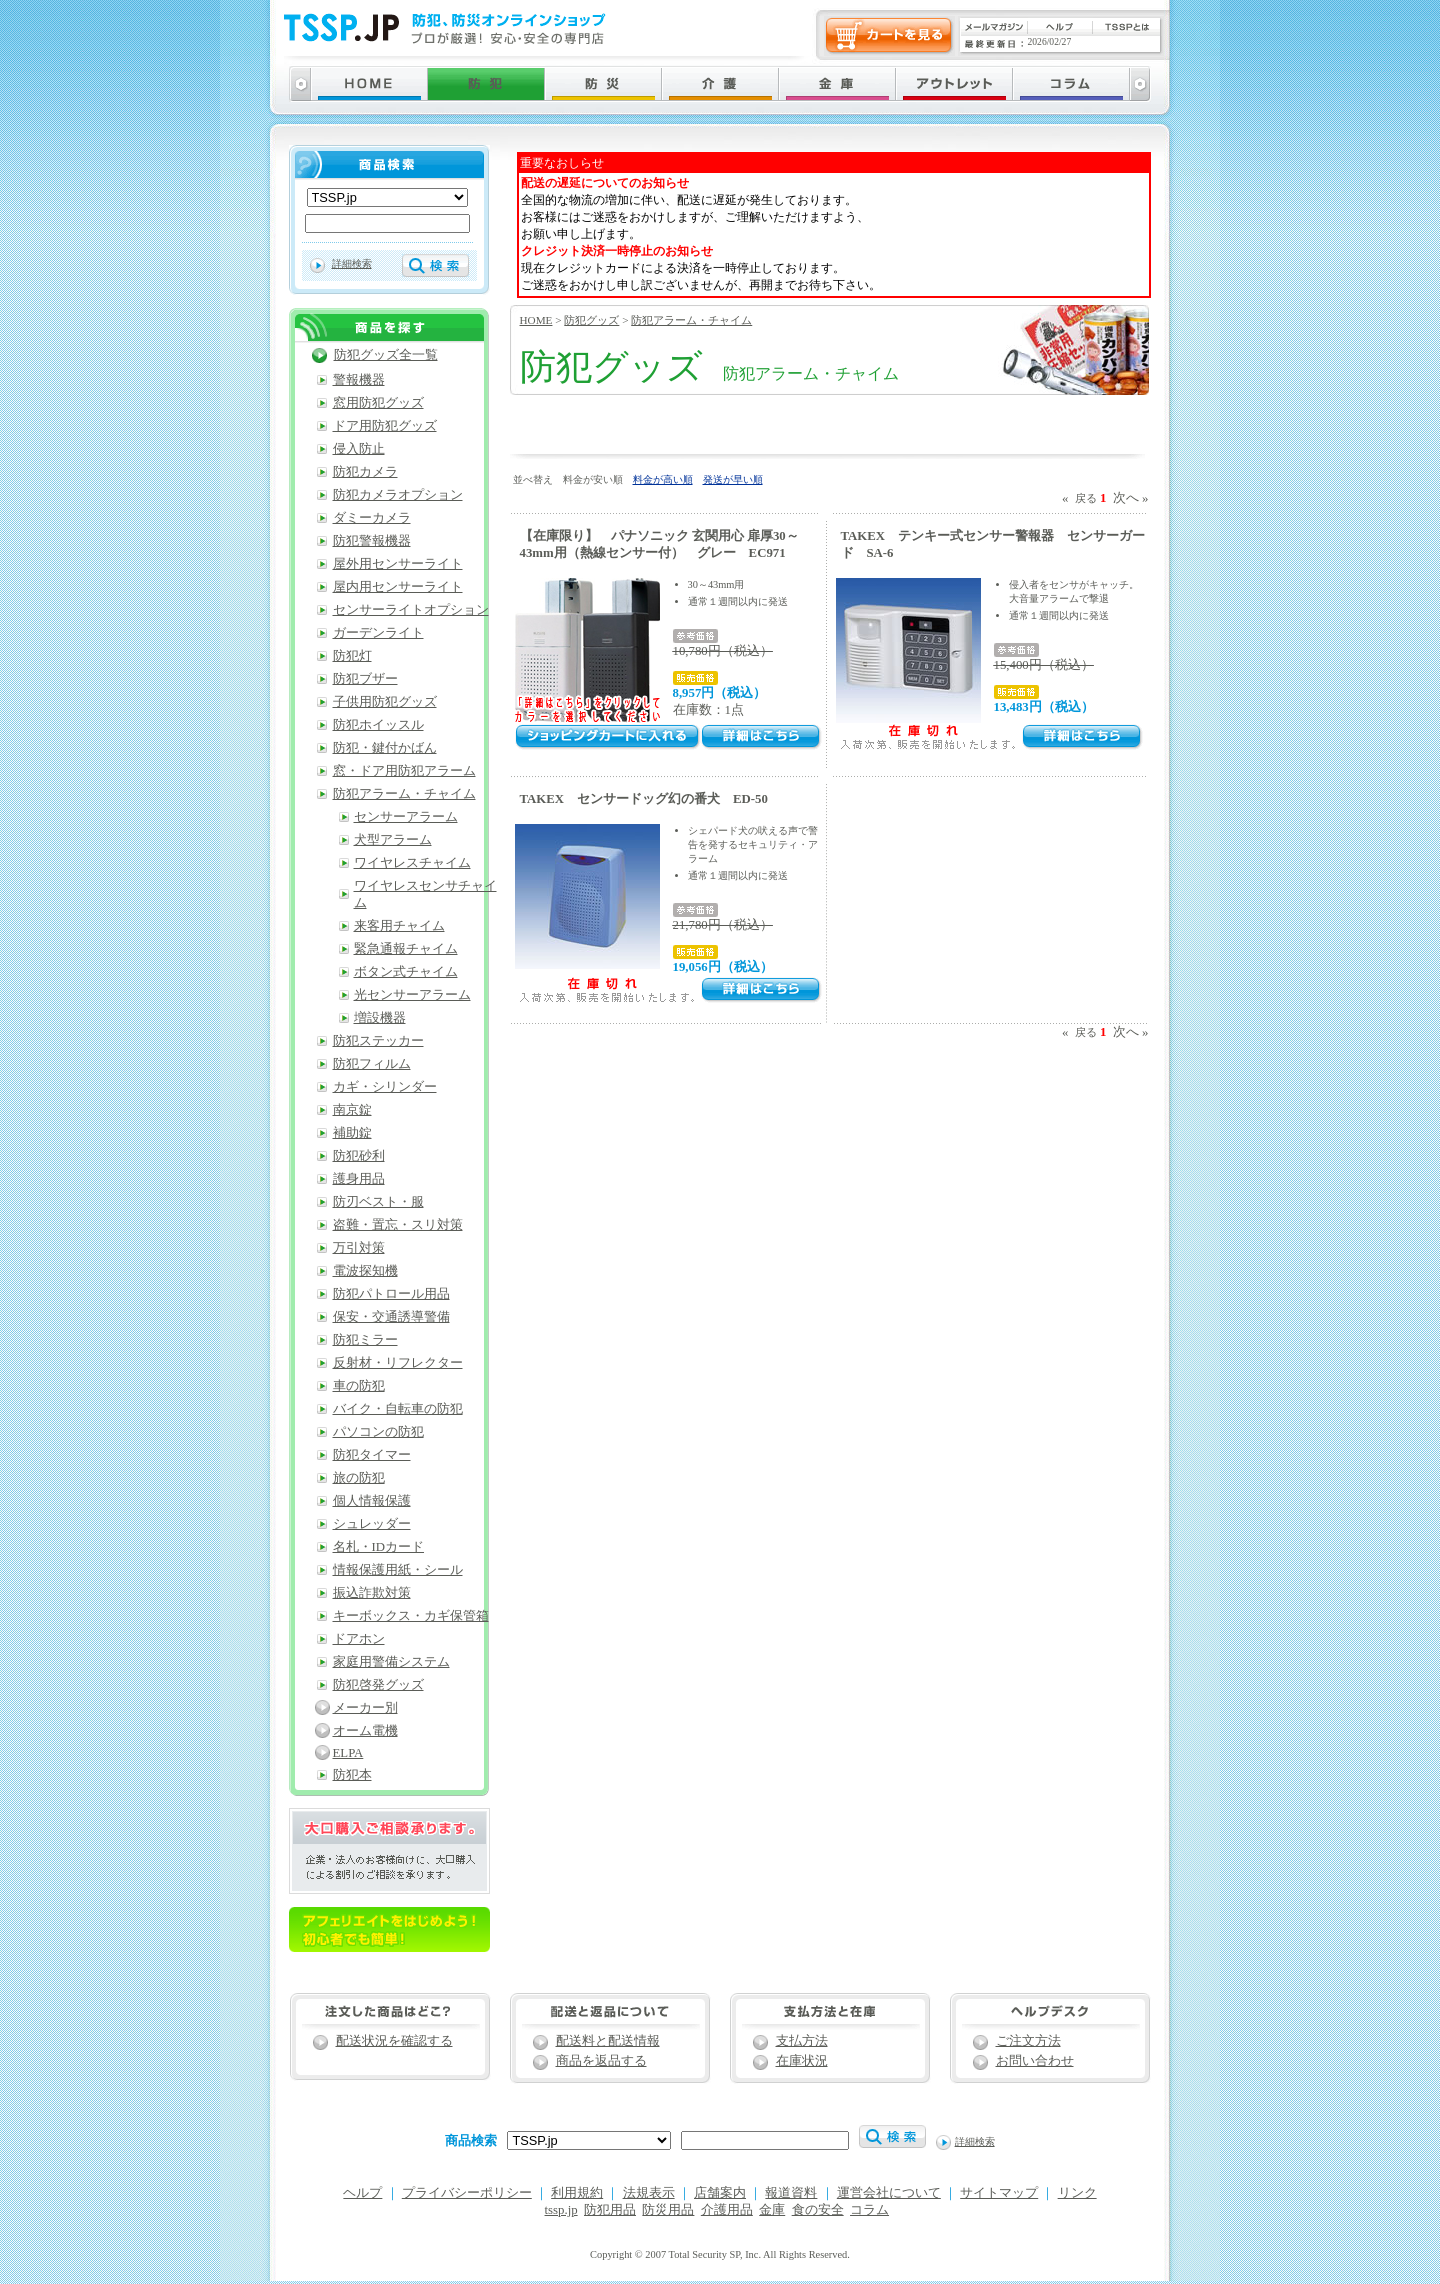 The width and height of the screenshot is (1440, 2284). I want to click on 防犯カメラオプション, so click(398, 495).